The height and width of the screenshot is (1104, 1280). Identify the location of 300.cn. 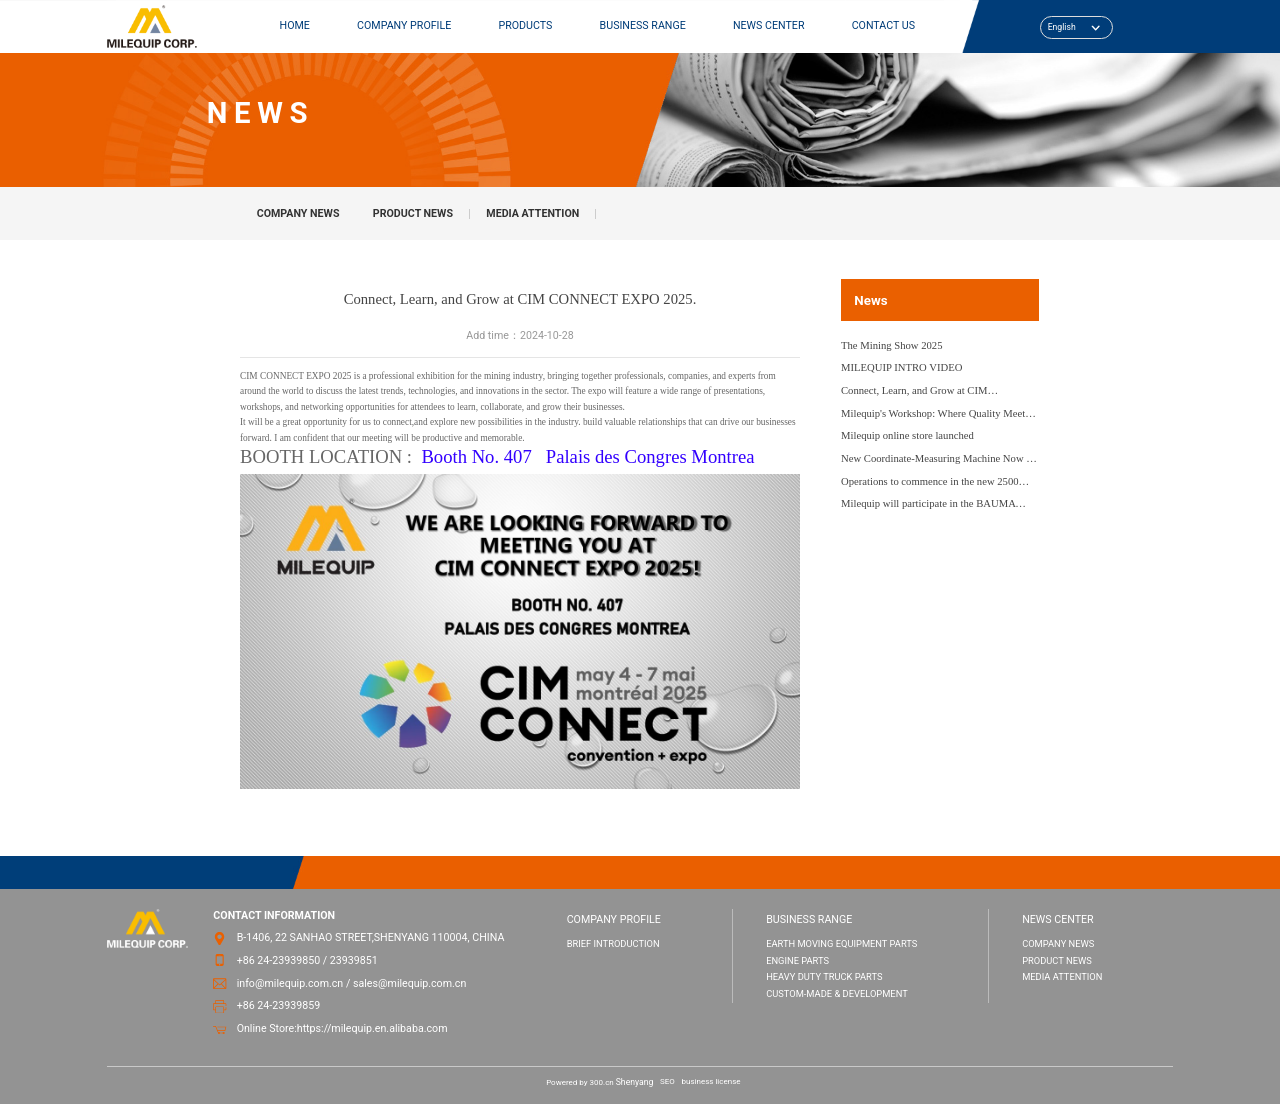
(602, 1082).